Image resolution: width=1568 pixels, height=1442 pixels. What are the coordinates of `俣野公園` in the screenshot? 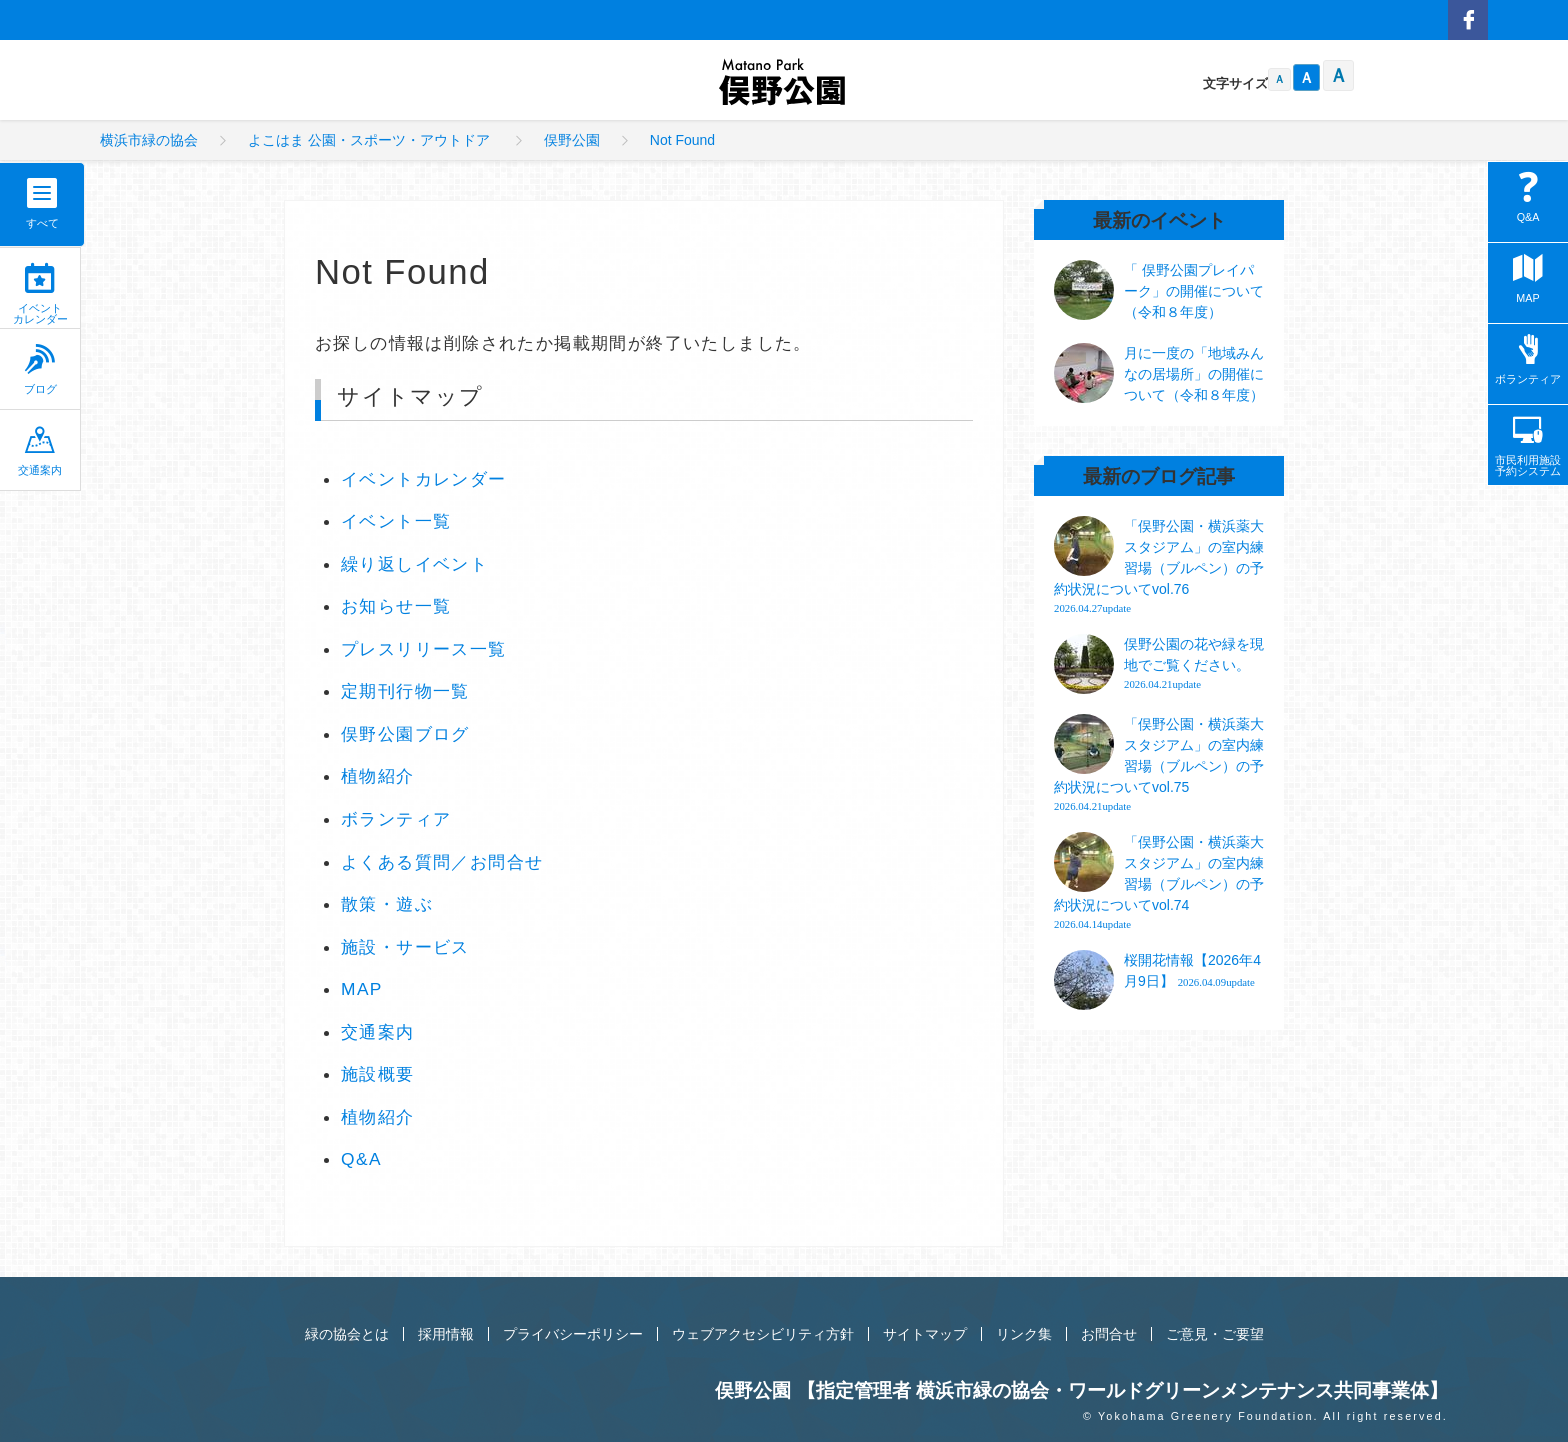 It's located at (784, 84).